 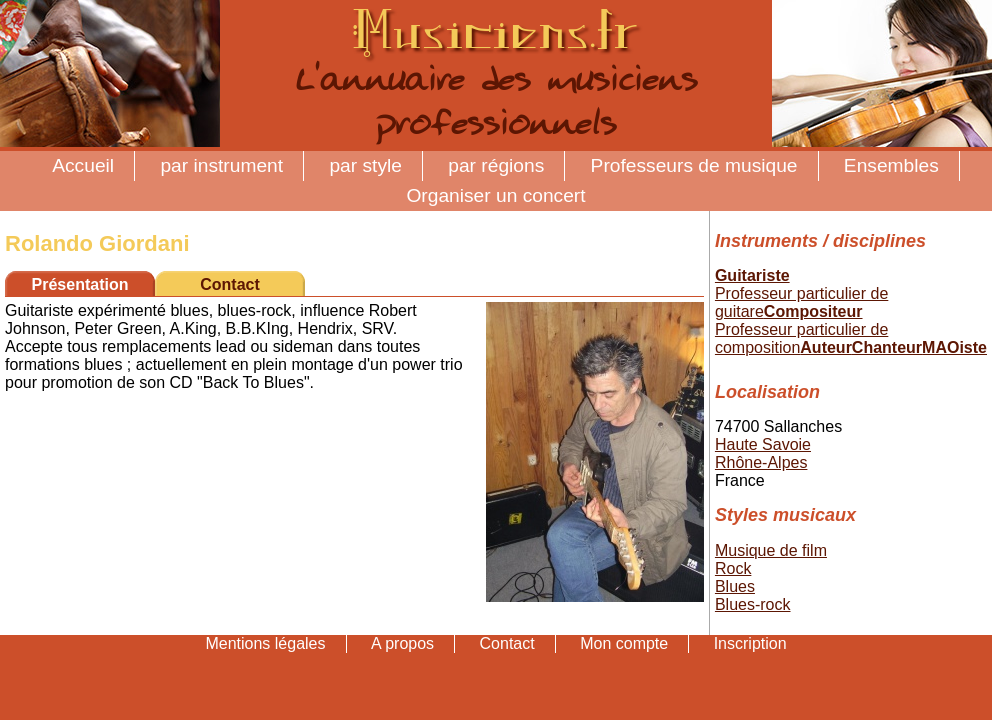 What do you see at coordinates (265, 643) in the screenshot?
I see `Mentions légales` at bounding box center [265, 643].